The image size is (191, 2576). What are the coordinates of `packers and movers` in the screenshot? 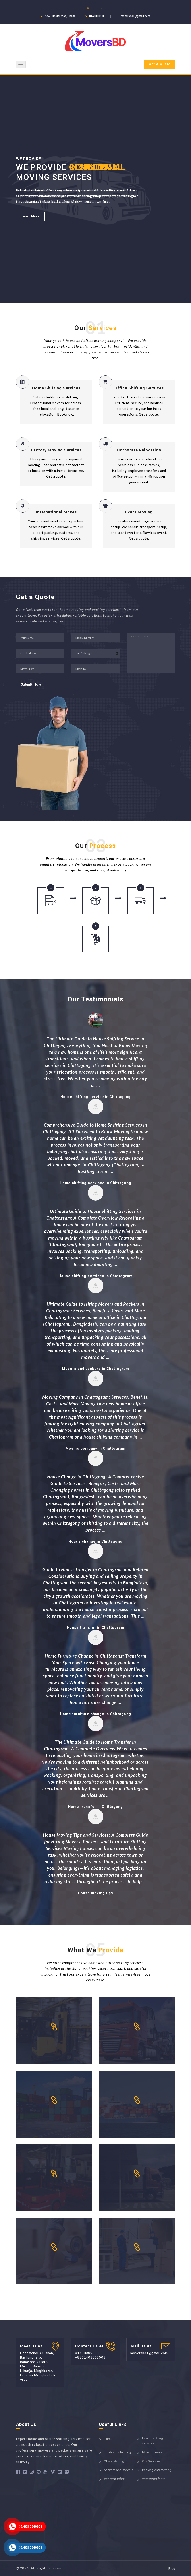 It's located at (118, 2470).